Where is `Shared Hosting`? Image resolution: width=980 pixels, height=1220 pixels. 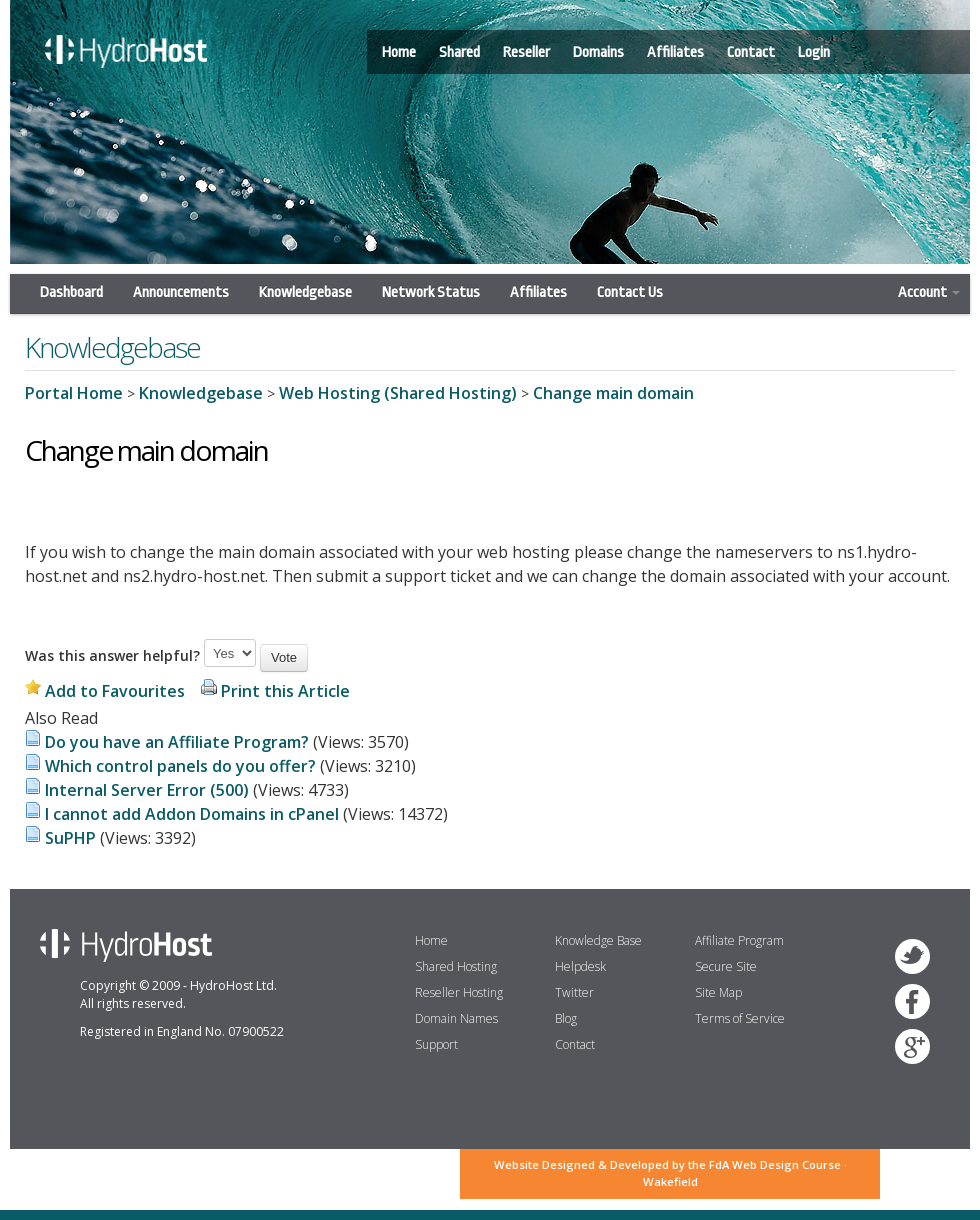 Shared Hosting is located at coordinates (456, 966).